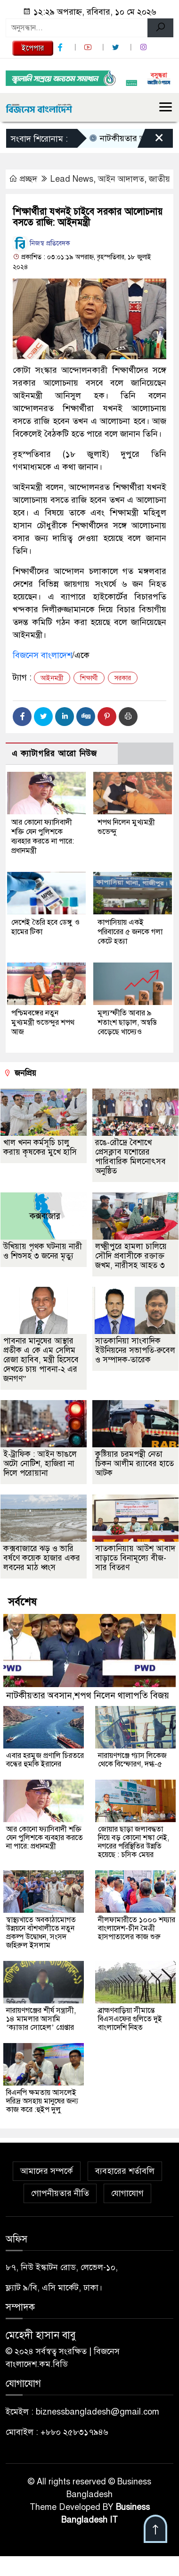 The width and height of the screenshot is (179, 2576). What do you see at coordinates (131, 1256) in the screenshot?
I see `লক্ষ্মীপুরে হামলা চালিয়ে সৌদি প্রবাসীকে রক্তাক্ত জখম, নারীসহ আহত ৩` at bounding box center [131, 1256].